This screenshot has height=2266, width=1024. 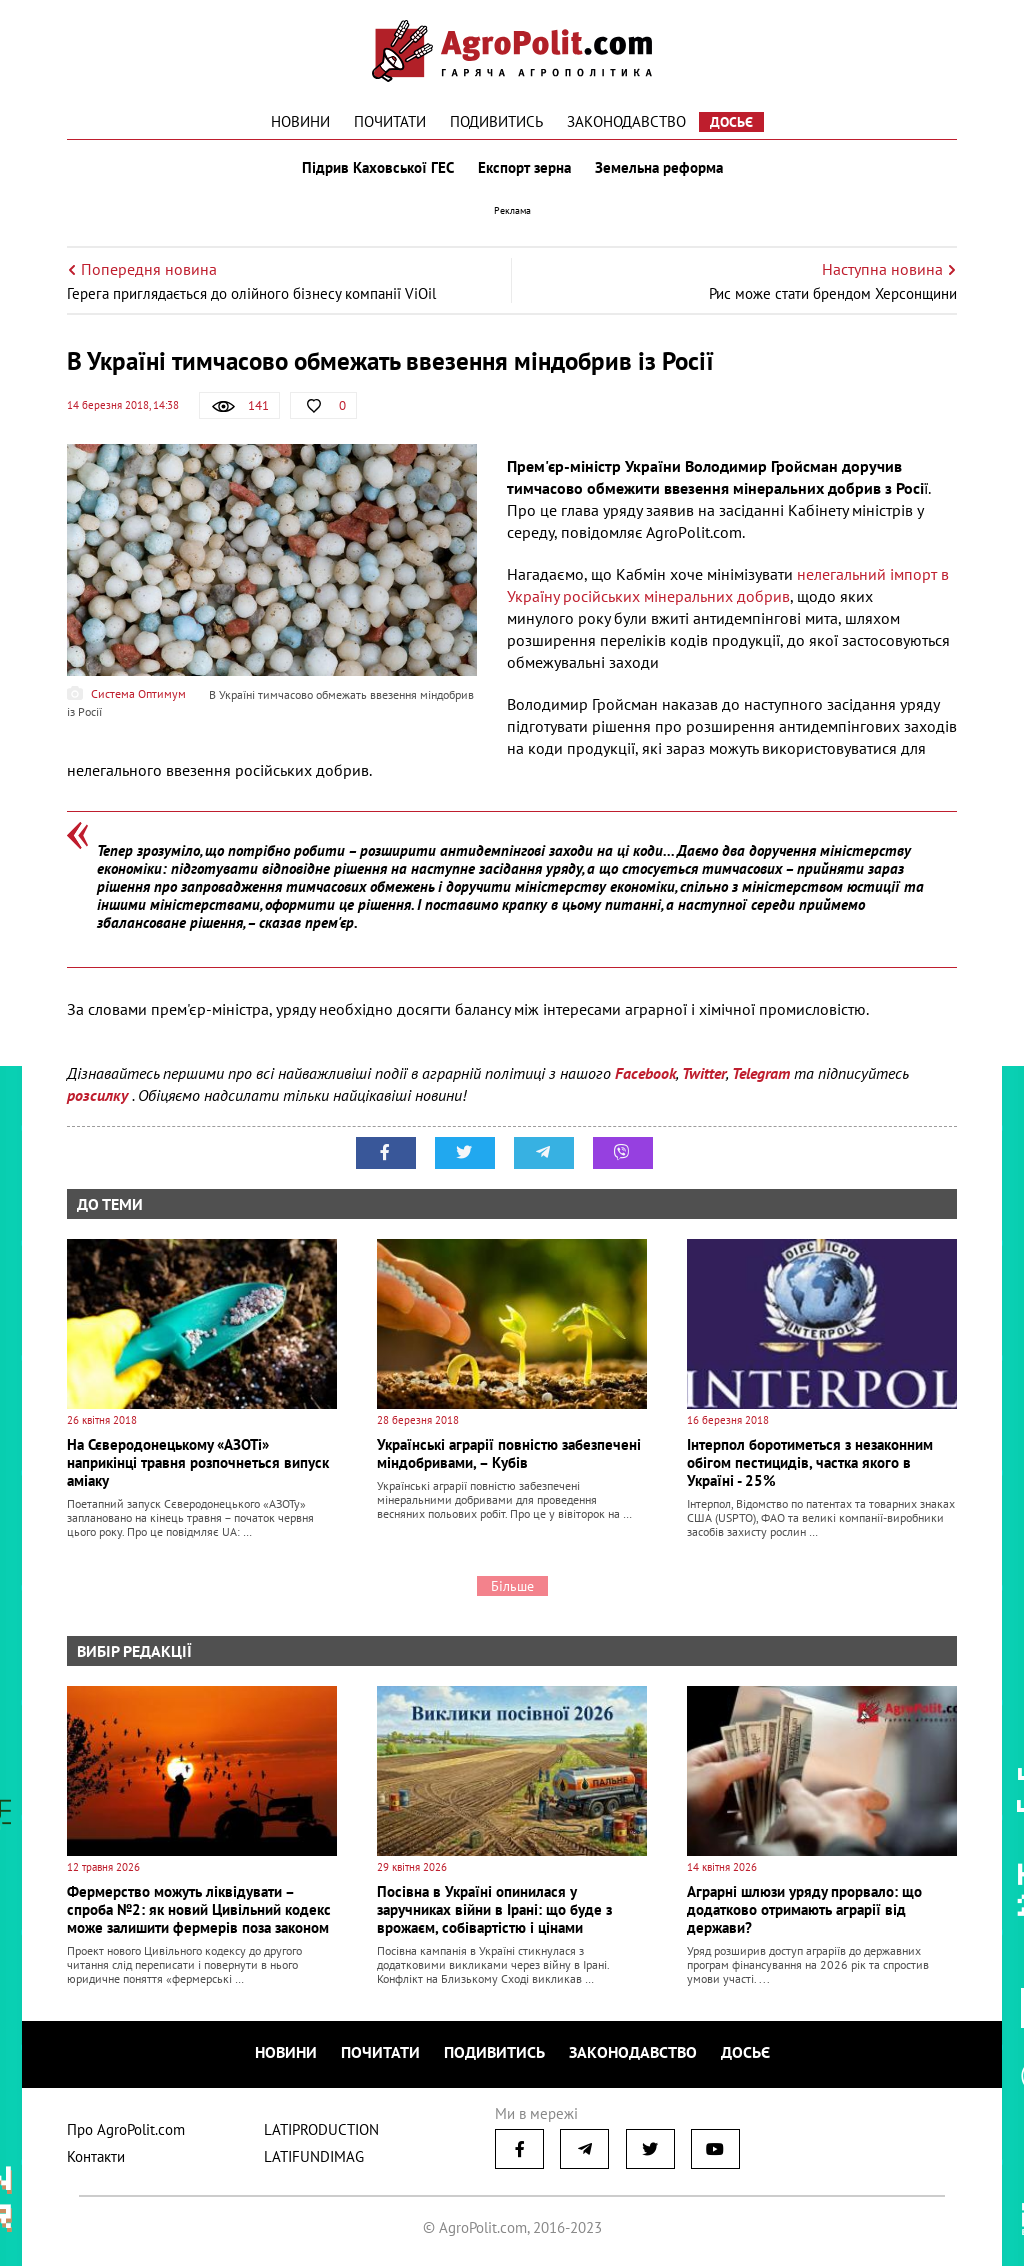 What do you see at coordinates (314, 2156) in the screenshot?
I see `LATIFUNDIMAG` at bounding box center [314, 2156].